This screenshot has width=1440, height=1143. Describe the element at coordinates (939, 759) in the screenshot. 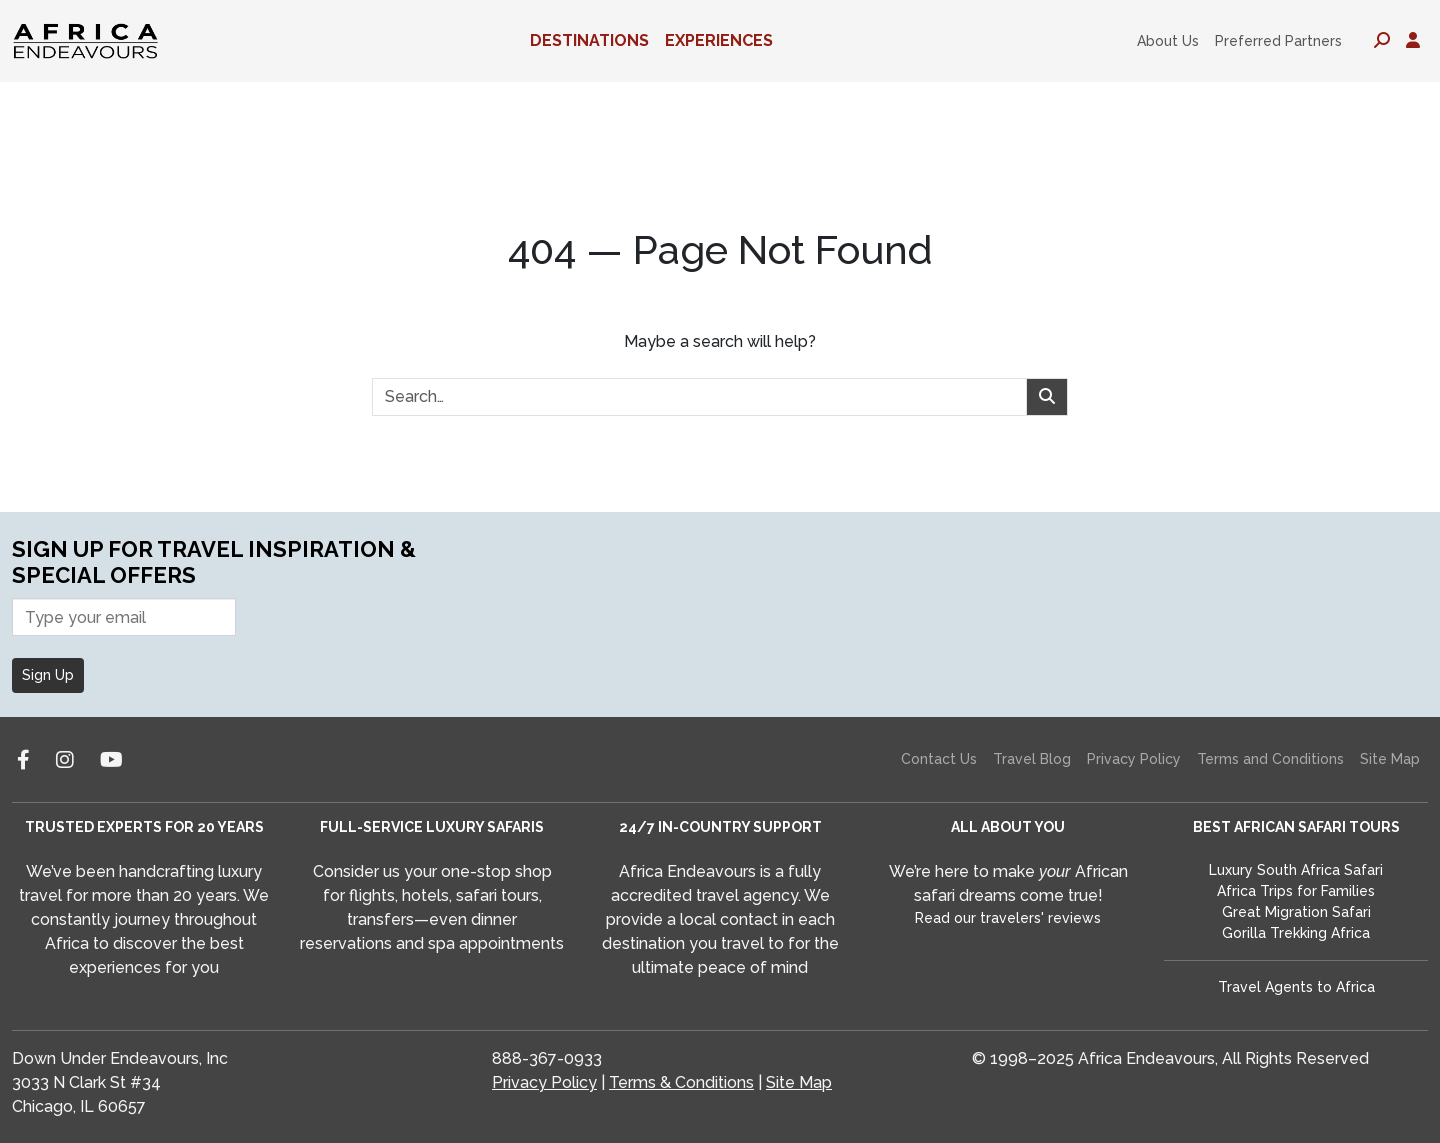

I see `Contact Us` at that location.